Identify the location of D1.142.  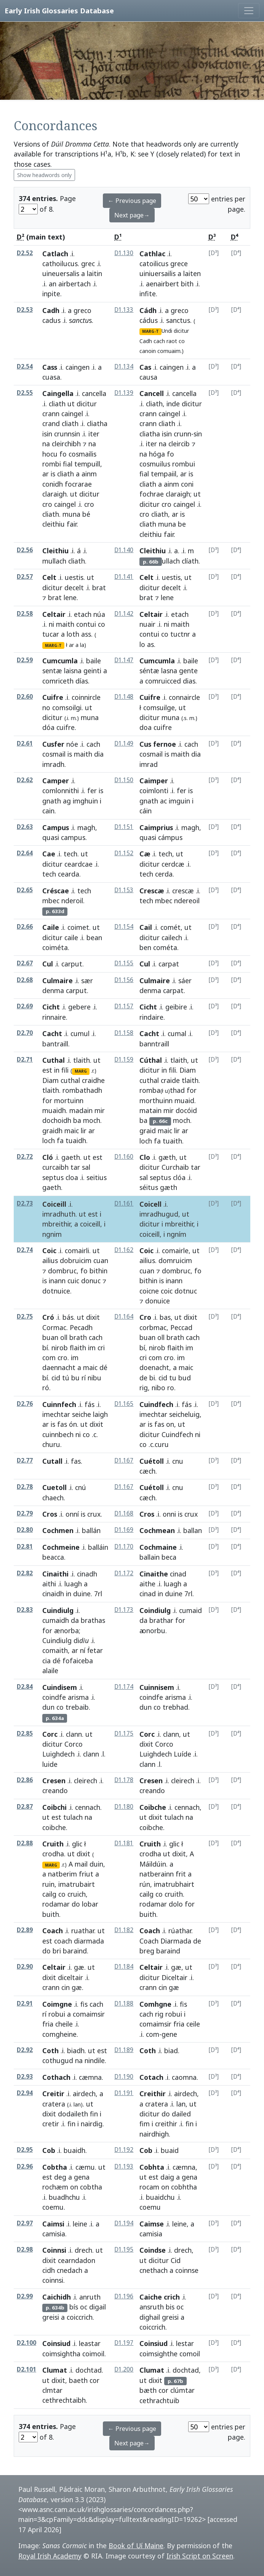
(123, 614).